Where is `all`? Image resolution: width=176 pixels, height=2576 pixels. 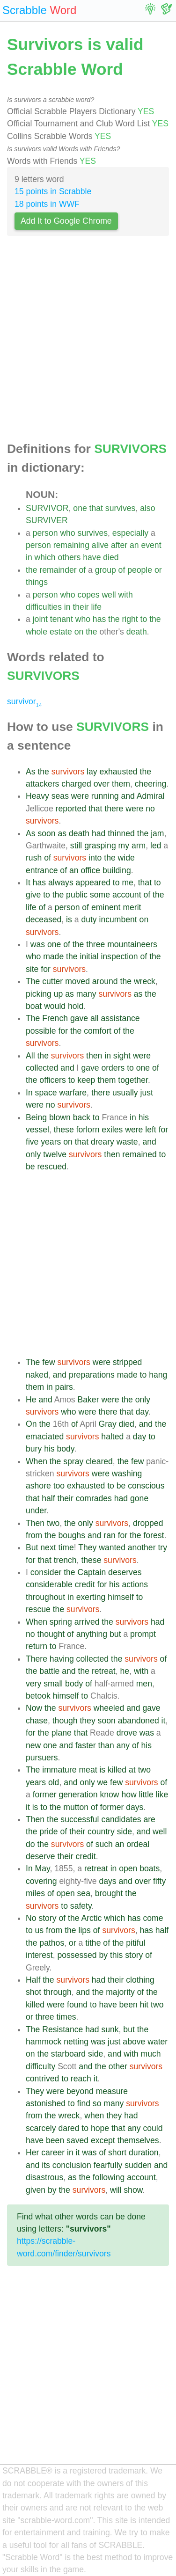 all is located at coordinates (94, 1018).